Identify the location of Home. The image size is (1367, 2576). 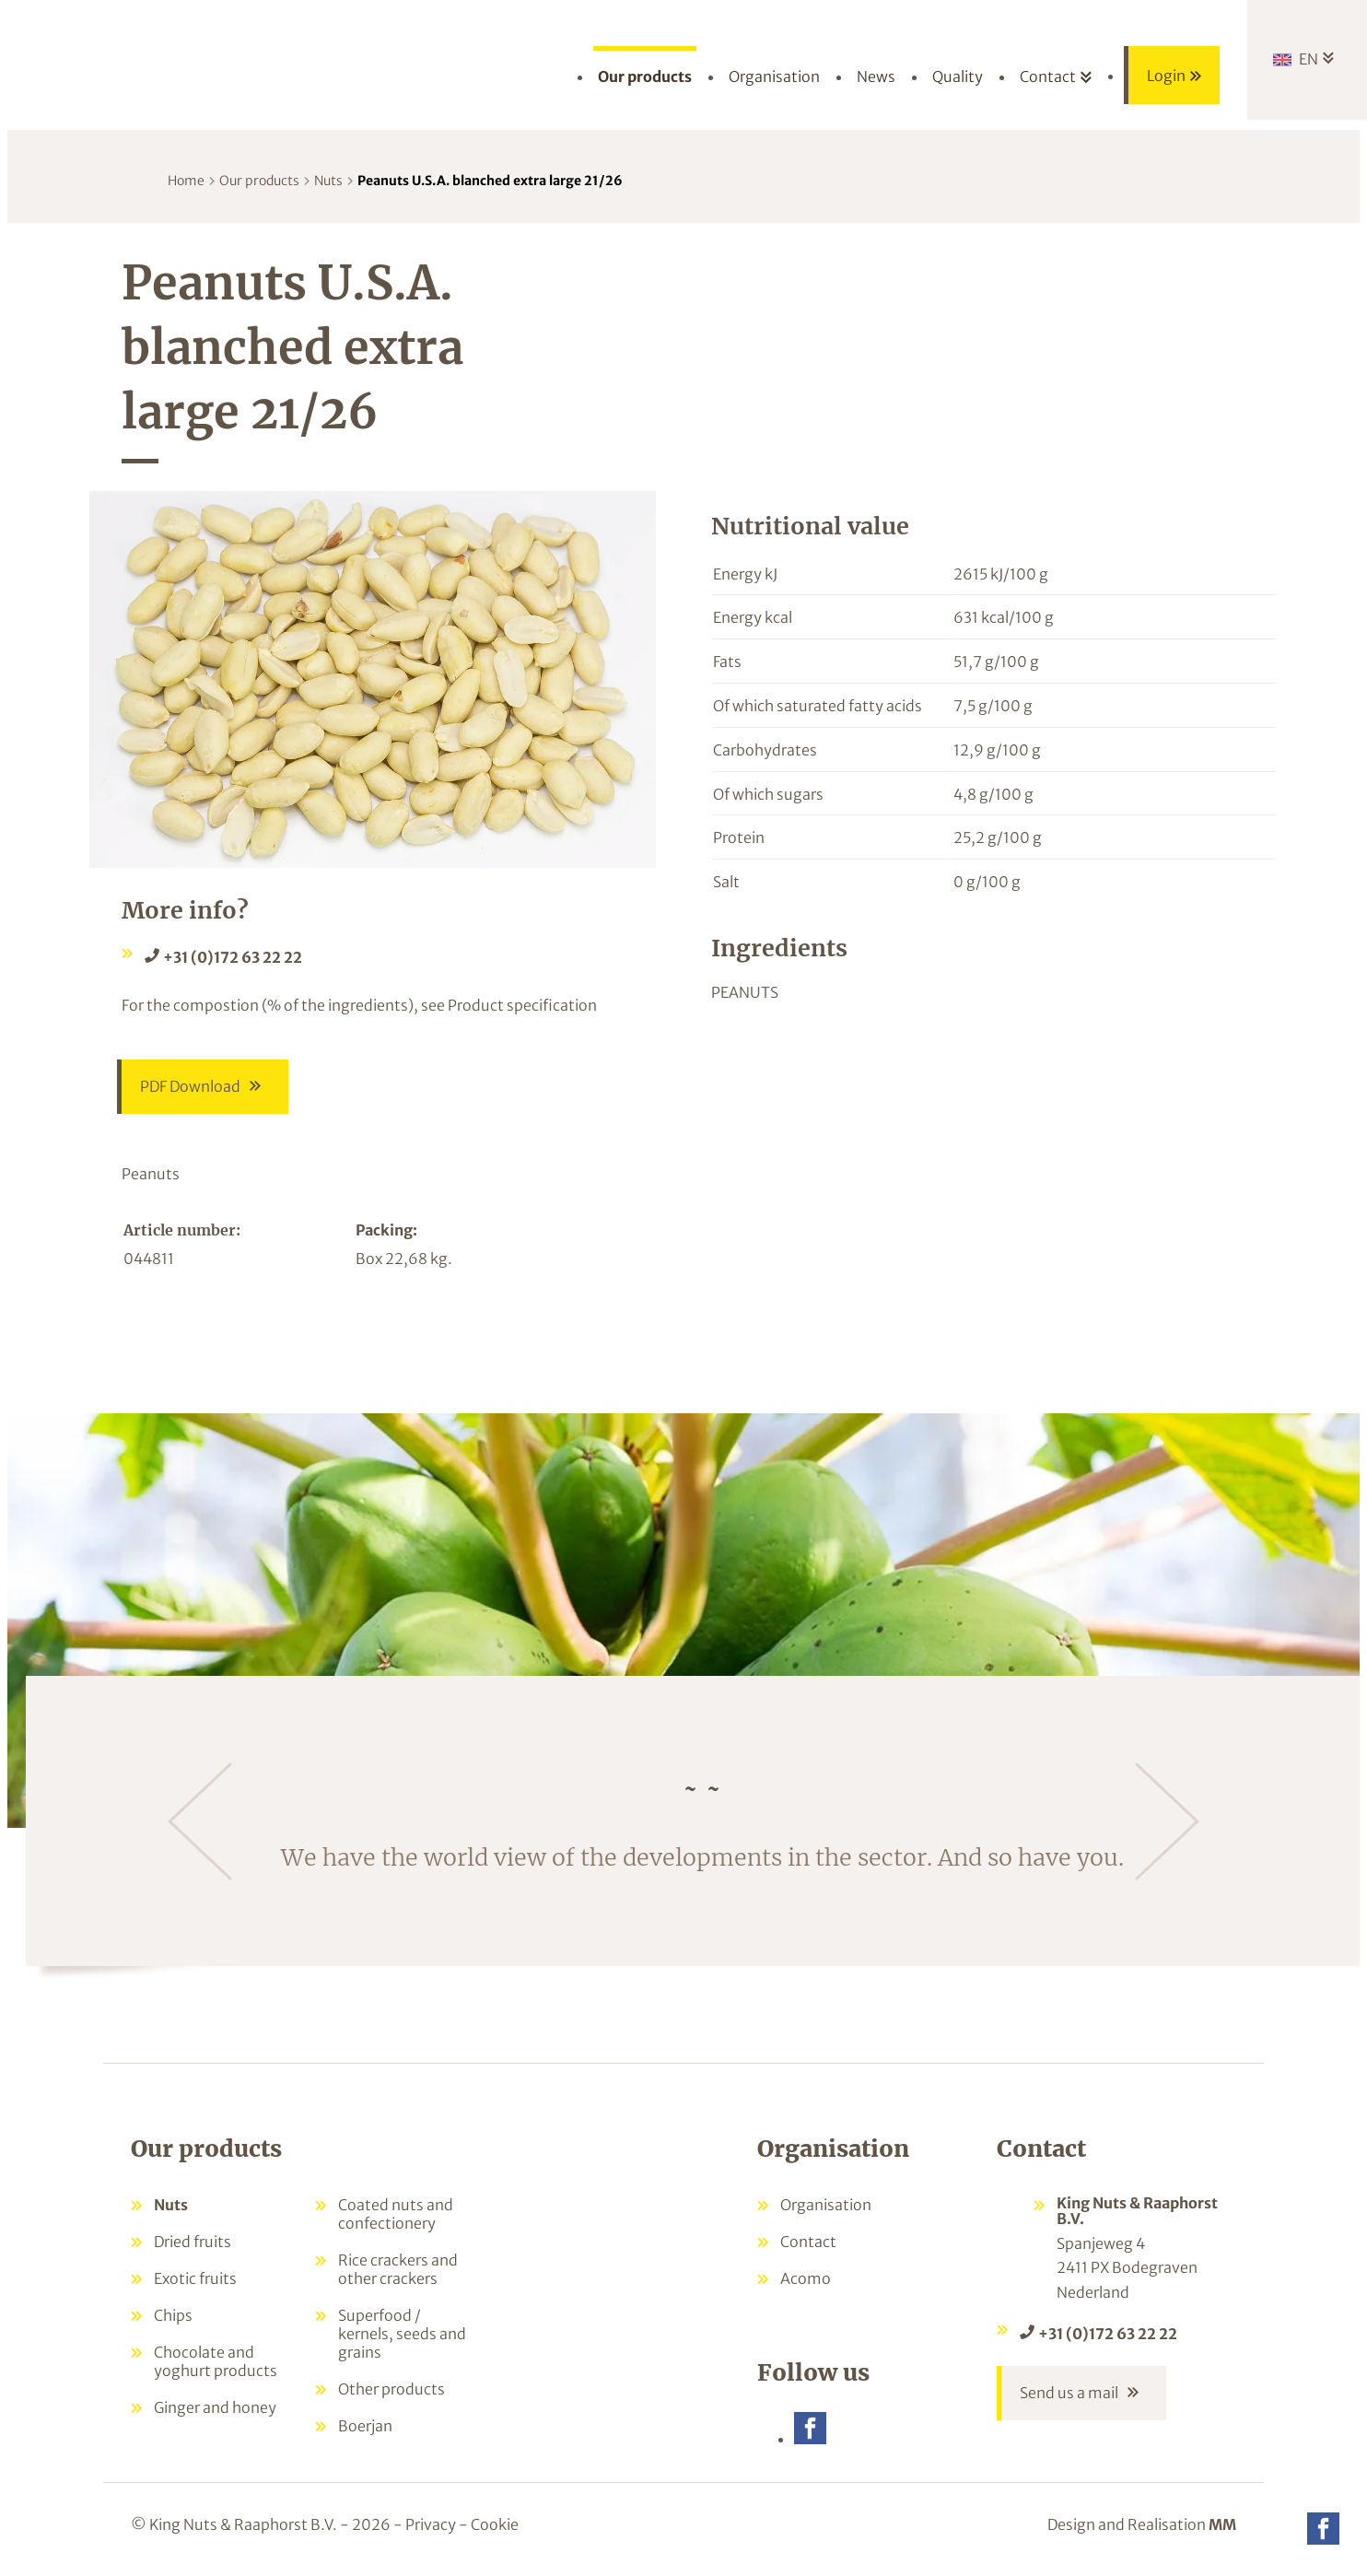
(186, 180).